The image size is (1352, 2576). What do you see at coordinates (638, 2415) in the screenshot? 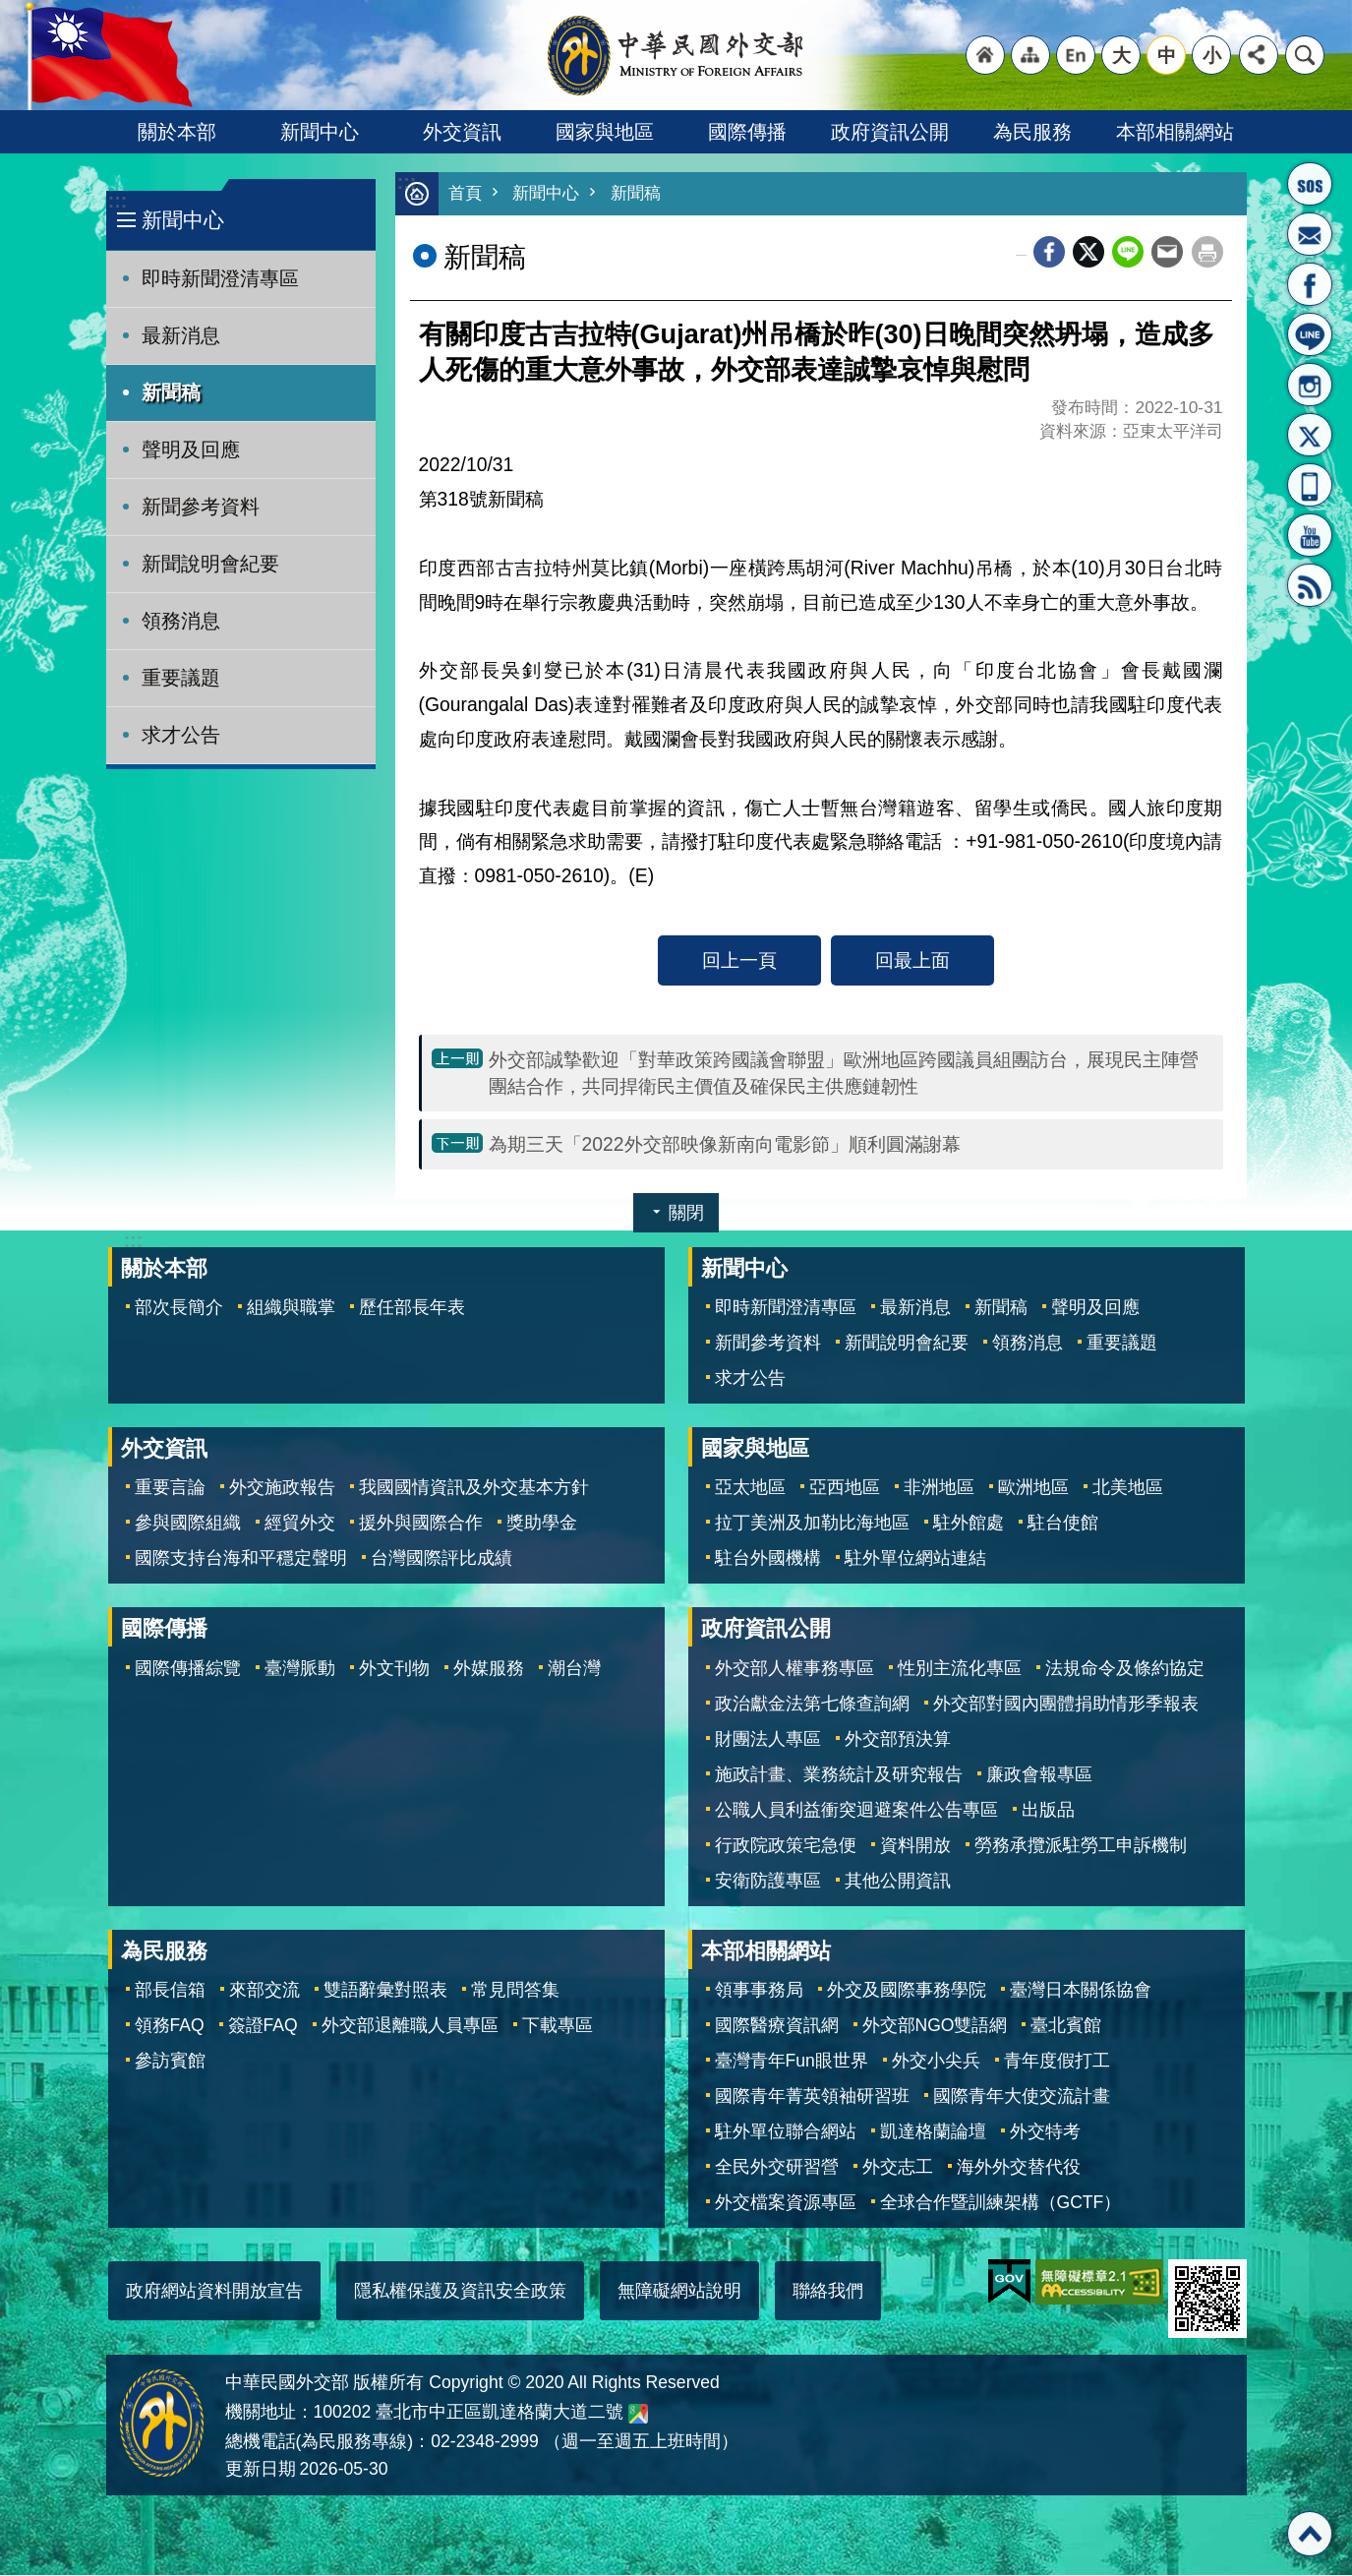
I see `中華民國外交部地圖` at bounding box center [638, 2415].